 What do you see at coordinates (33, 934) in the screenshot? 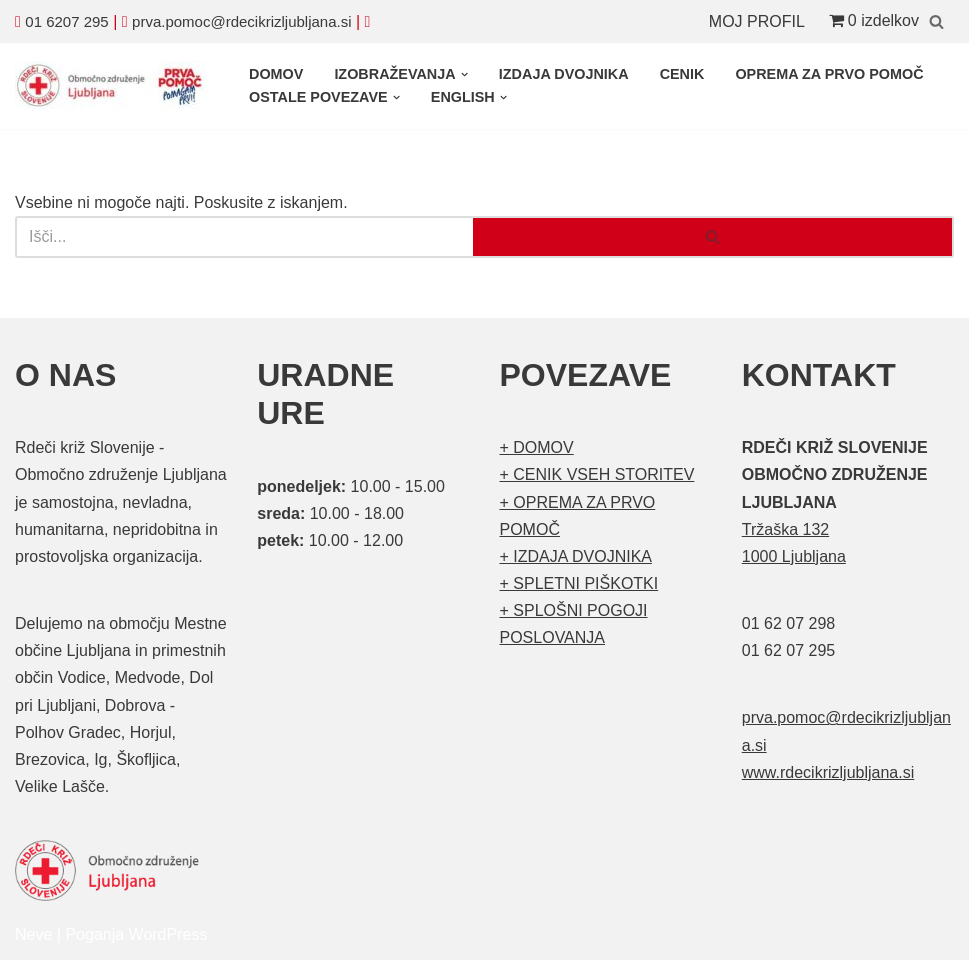
I see `Neve` at bounding box center [33, 934].